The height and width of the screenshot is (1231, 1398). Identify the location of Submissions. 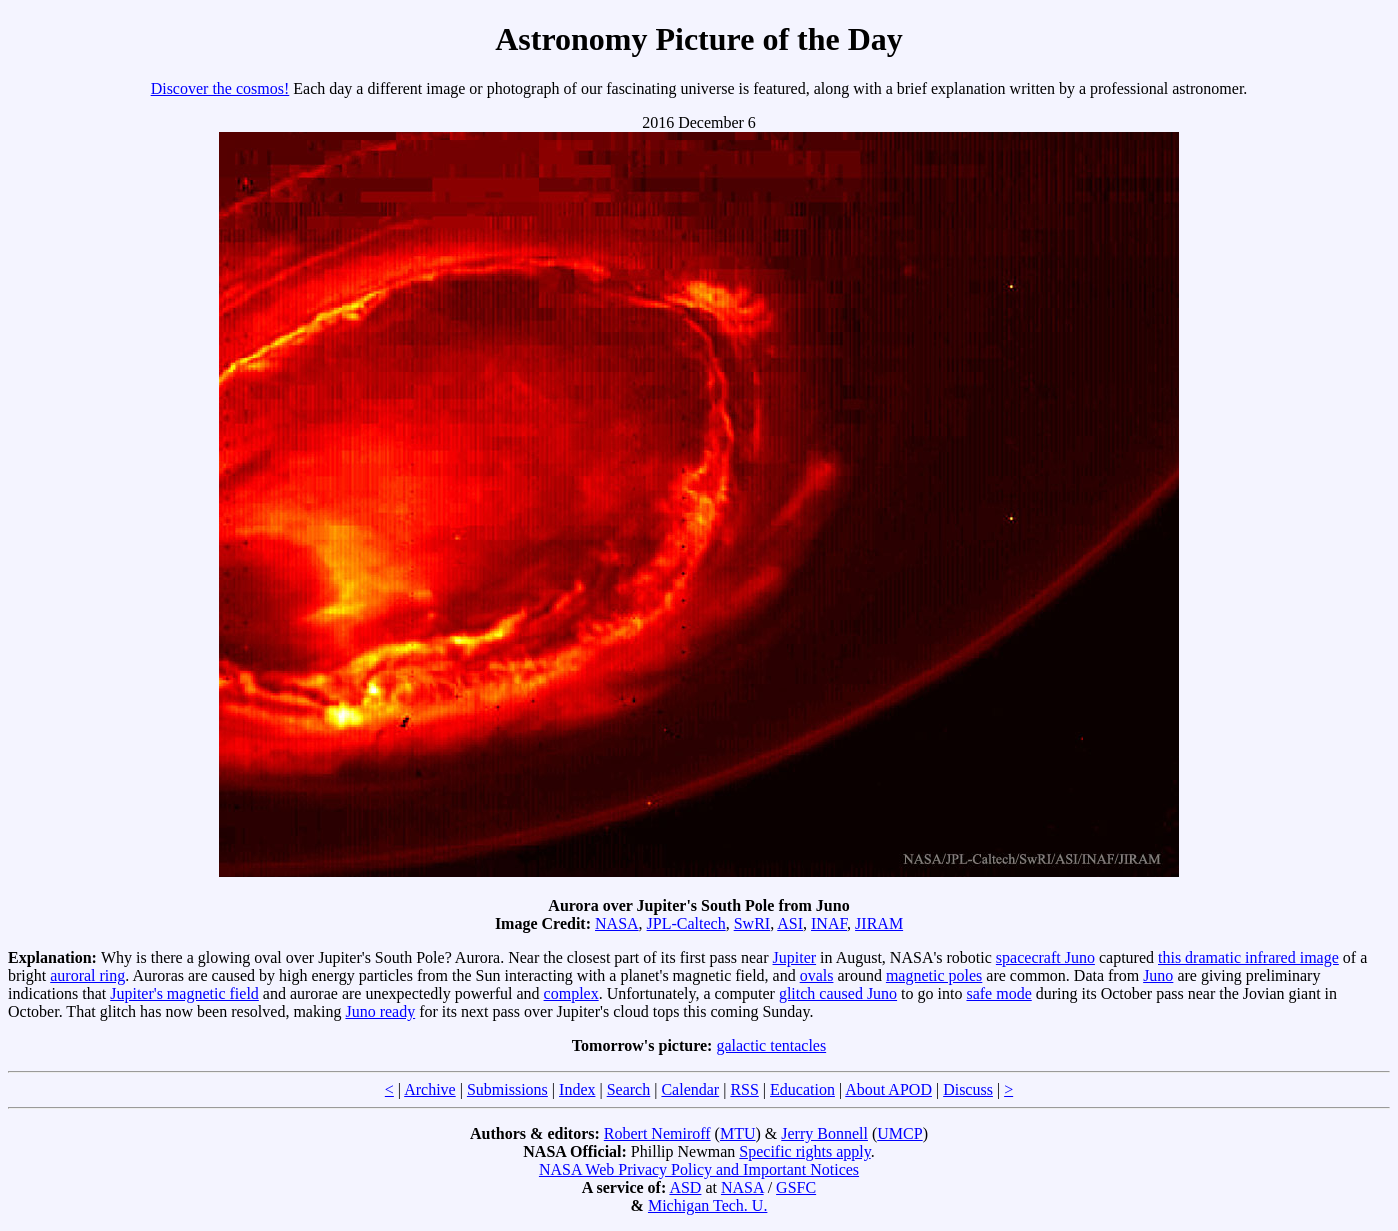
(507, 1089).